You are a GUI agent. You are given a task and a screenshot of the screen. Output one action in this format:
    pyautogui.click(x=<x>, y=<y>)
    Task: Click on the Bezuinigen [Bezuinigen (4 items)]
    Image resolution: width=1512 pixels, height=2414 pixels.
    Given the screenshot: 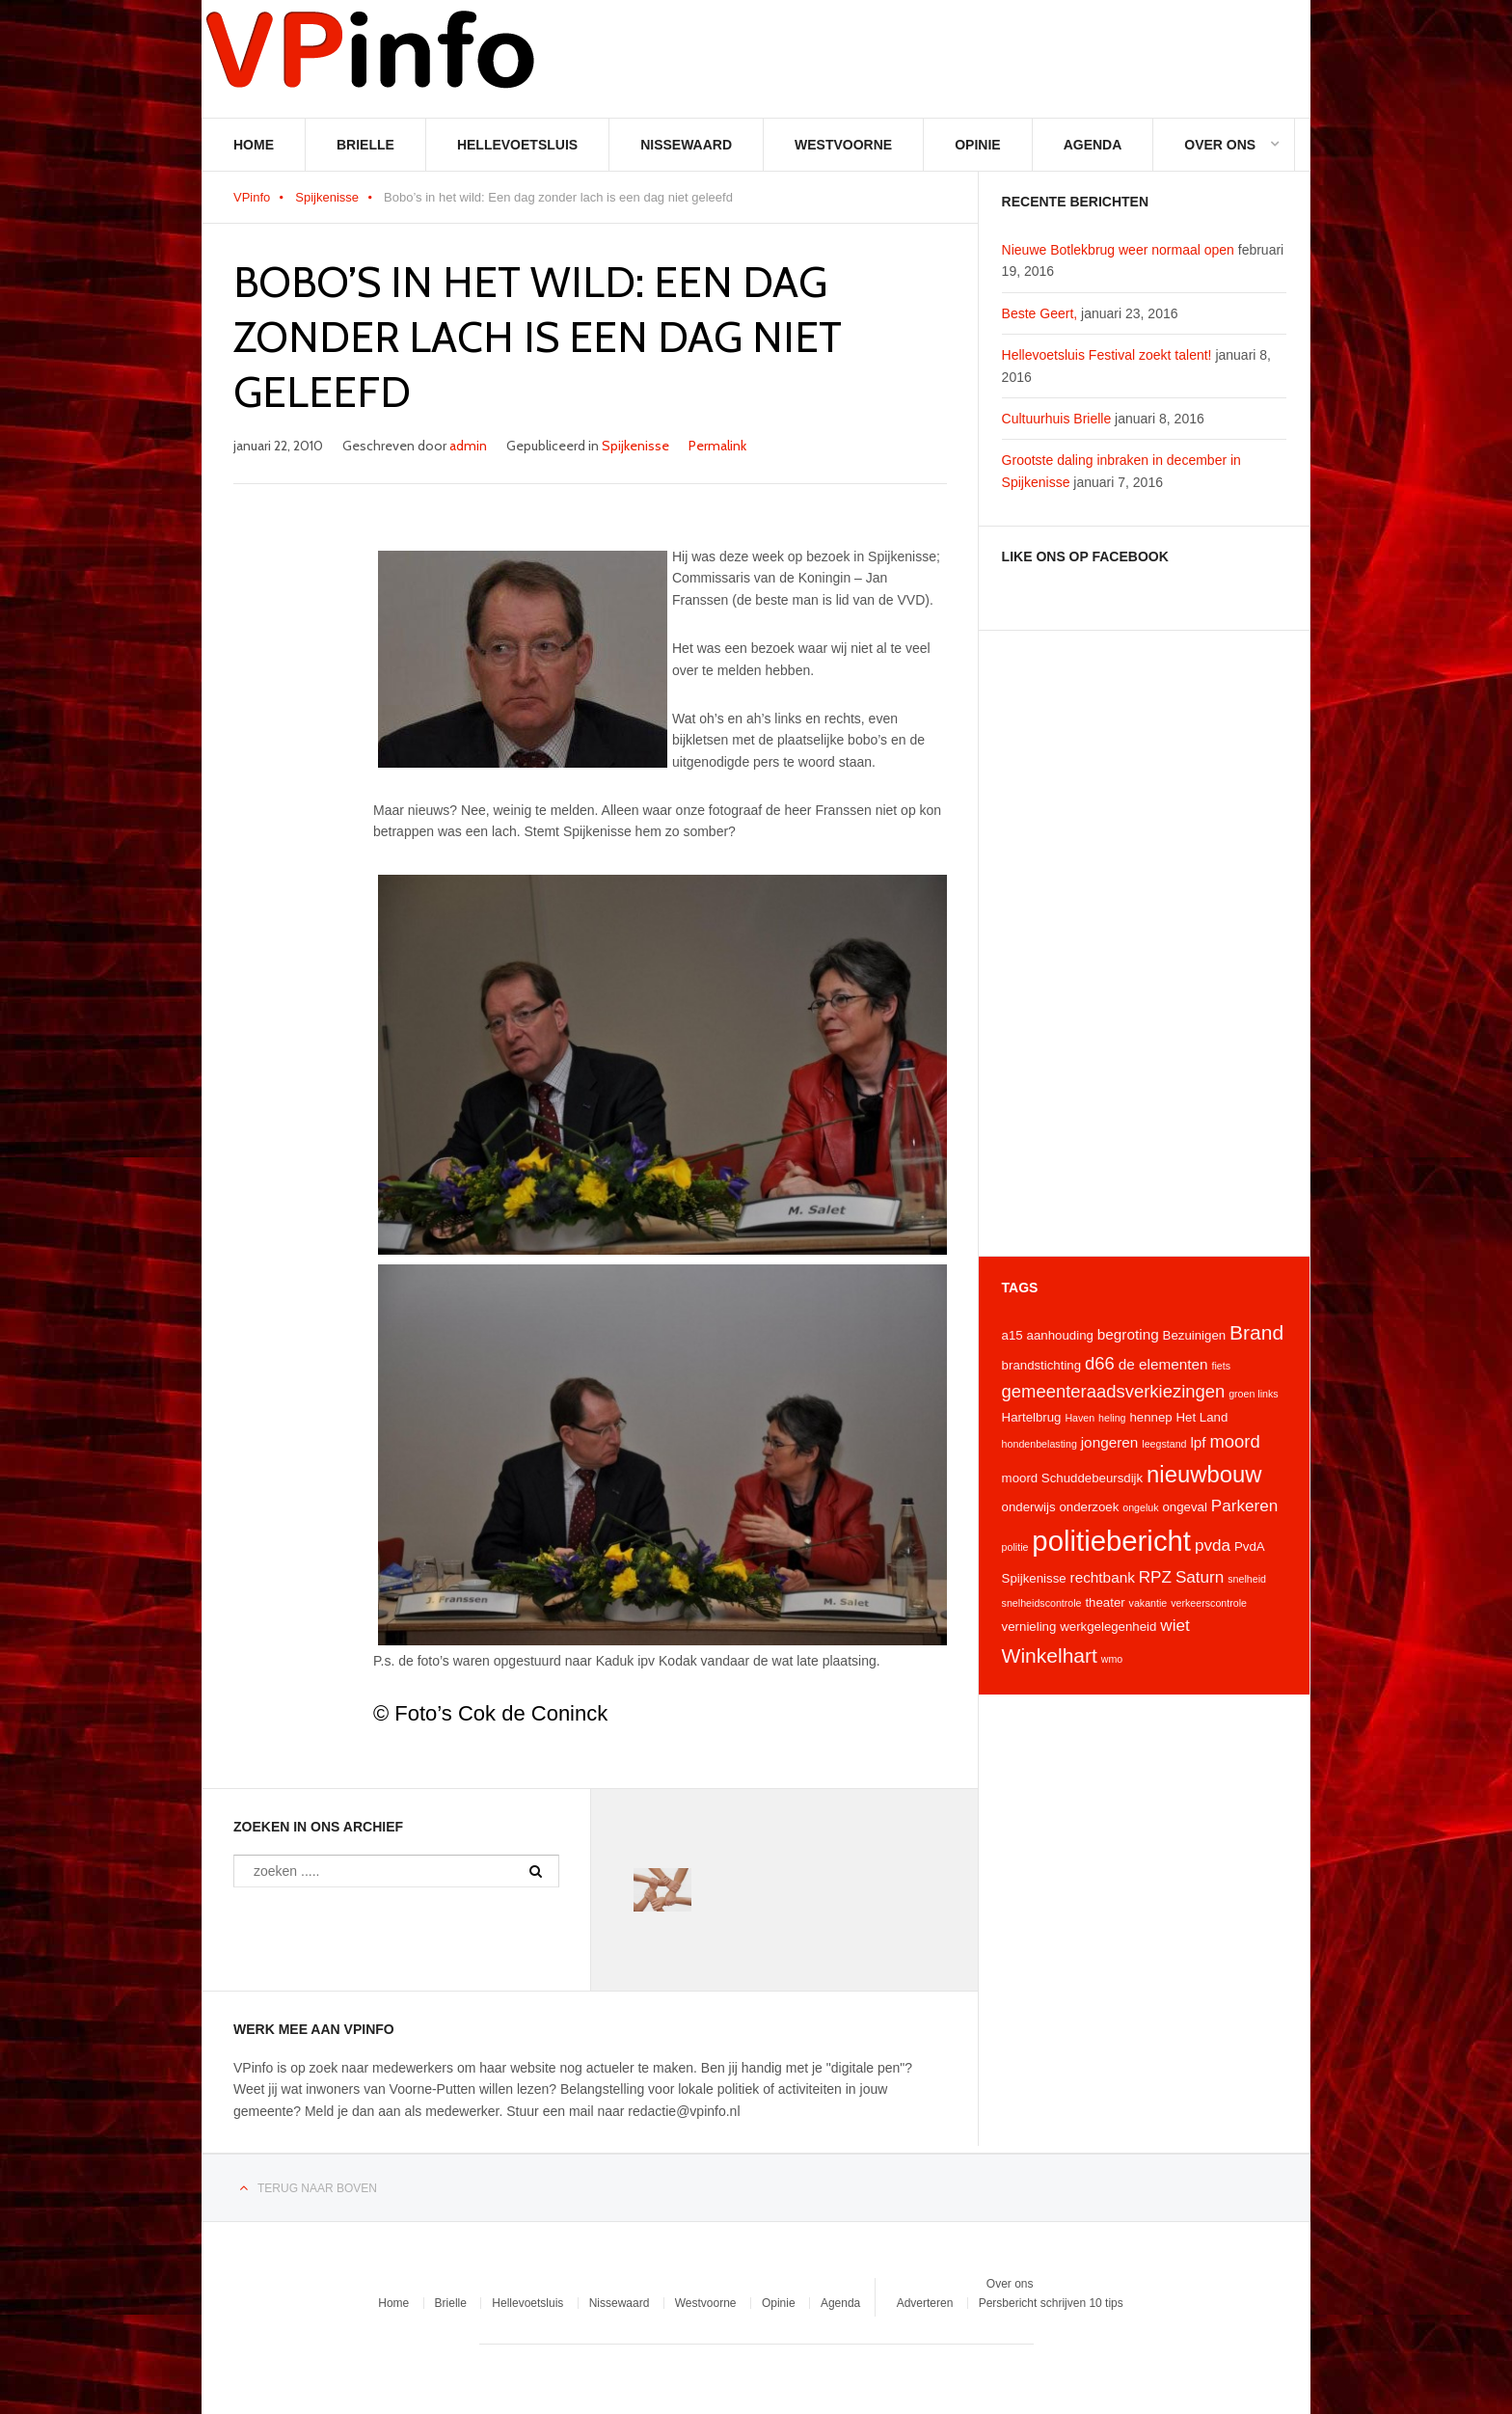 What is the action you would take?
    pyautogui.click(x=1195, y=1335)
    